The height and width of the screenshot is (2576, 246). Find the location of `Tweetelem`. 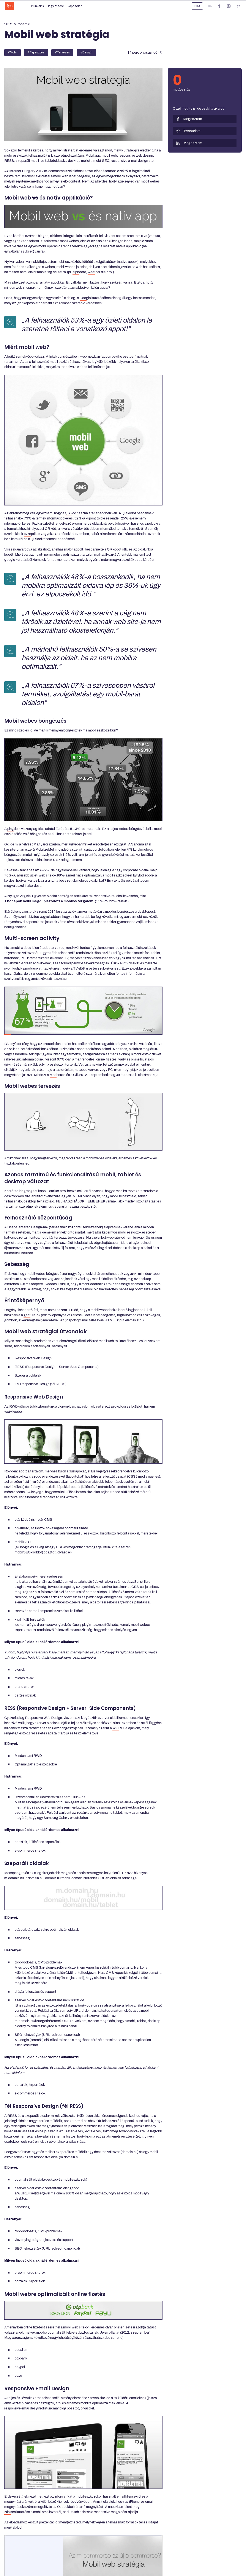

Tweetelem is located at coordinates (188, 131).